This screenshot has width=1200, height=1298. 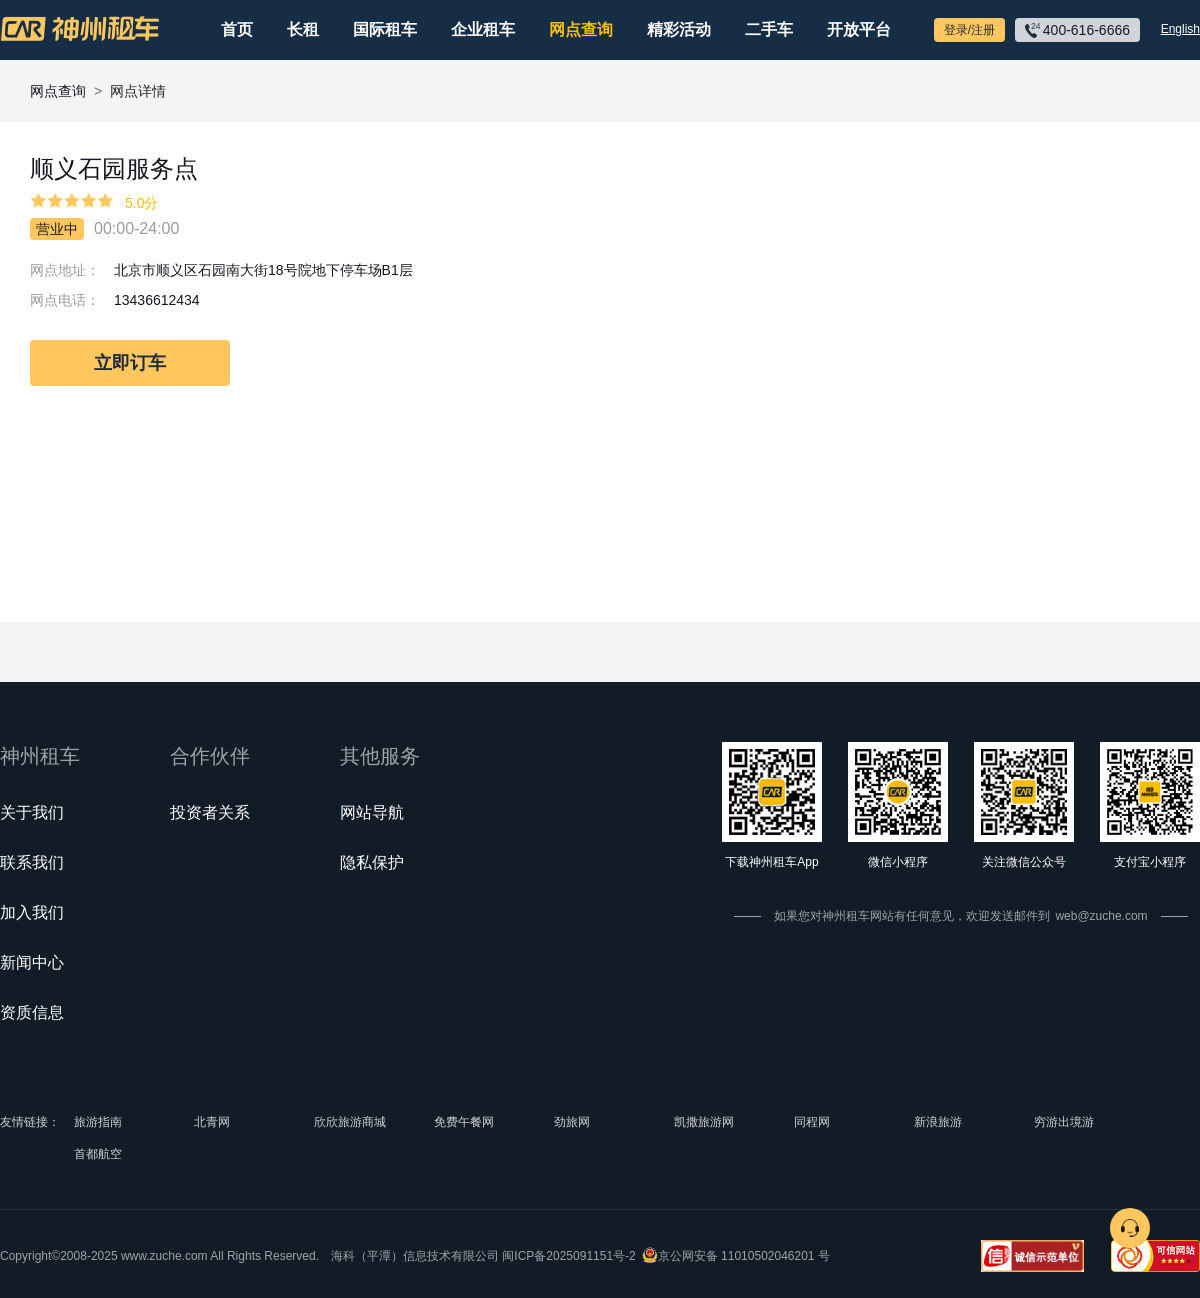 I want to click on 隐私保护, so click(x=372, y=862).